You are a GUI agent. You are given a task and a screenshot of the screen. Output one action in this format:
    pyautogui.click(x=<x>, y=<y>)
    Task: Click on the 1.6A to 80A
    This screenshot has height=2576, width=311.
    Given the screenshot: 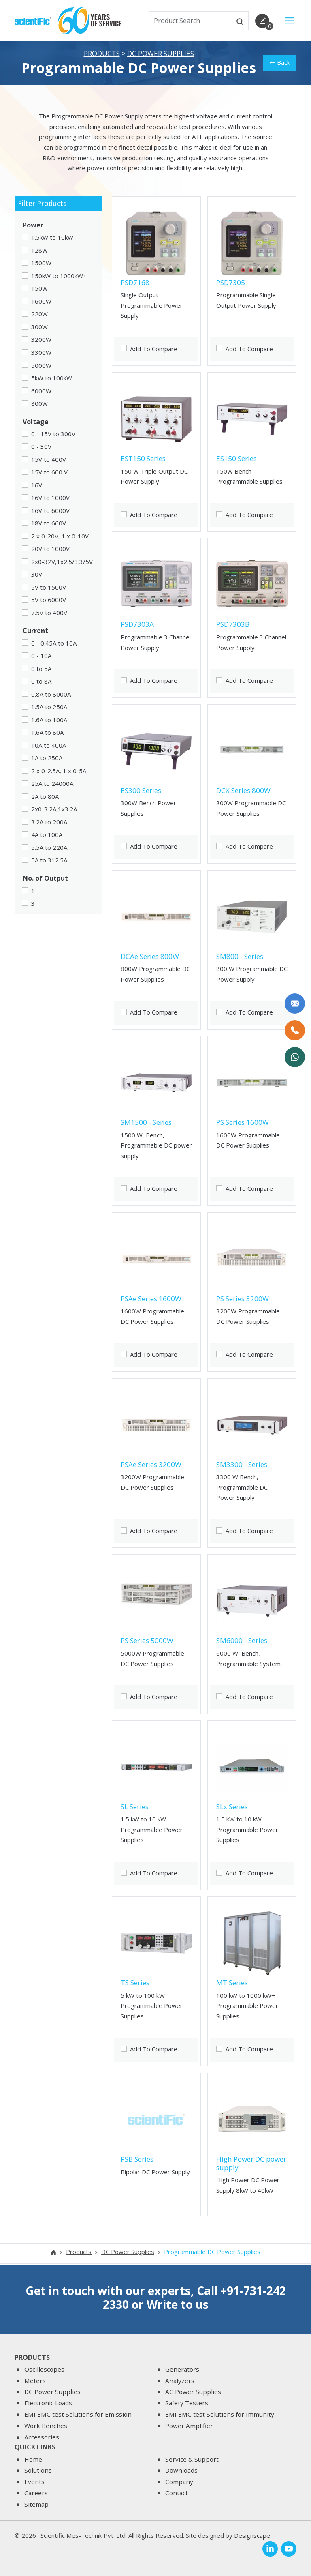 What is the action you would take?
    pyautogui.click(x=47, y=734)
    